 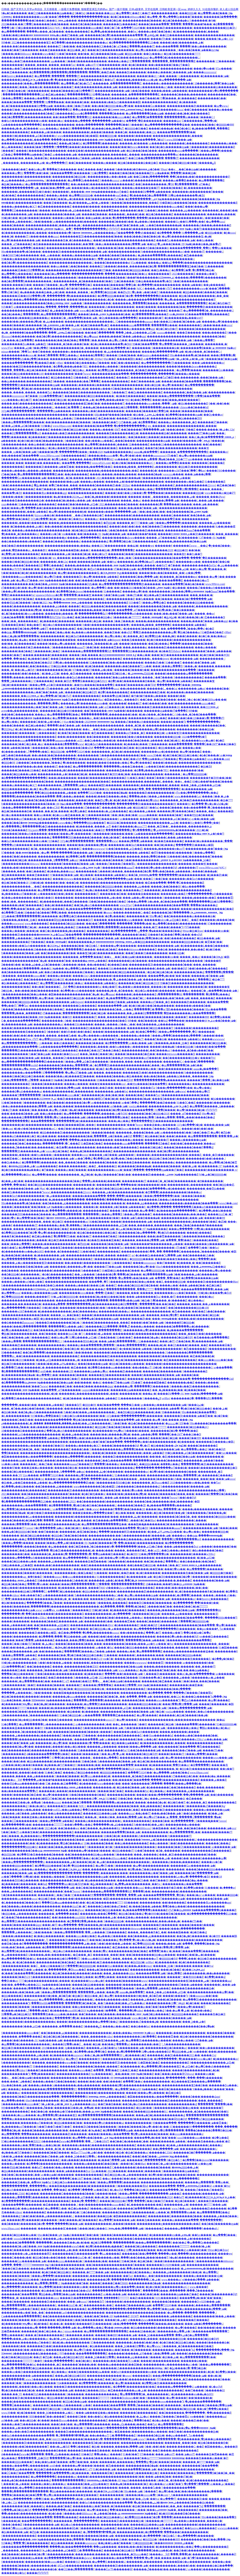 I want to click on ���޾�Ʒ����߳���ˮ����, so click(x=159, y=24).